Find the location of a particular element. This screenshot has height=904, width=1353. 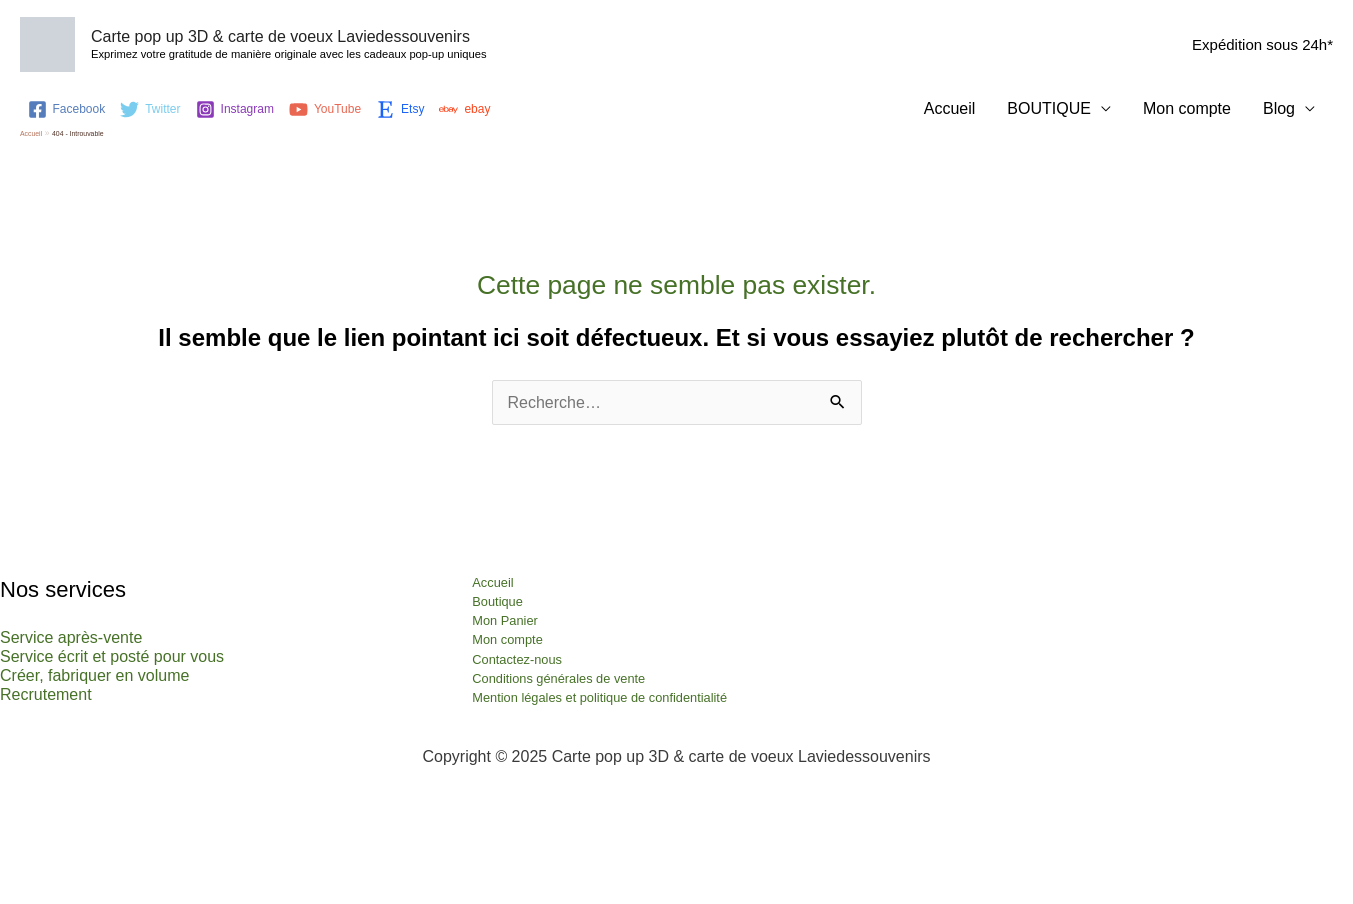

Contactez-nous is located at coordinates (517, 659).